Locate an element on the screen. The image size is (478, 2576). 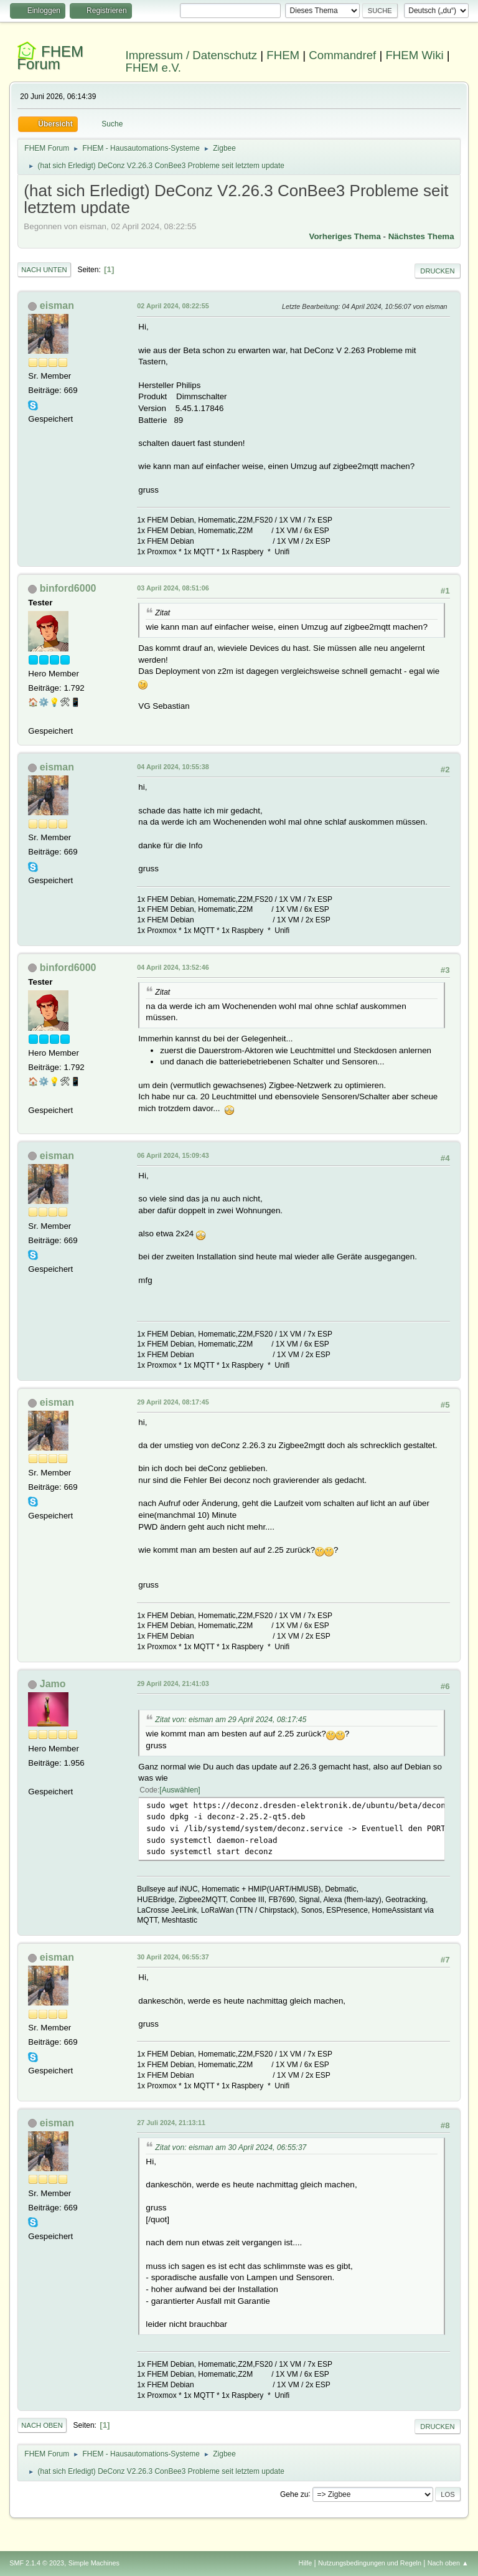
04 April 2024, 10:55:38 is located at coordinates (173, 766).